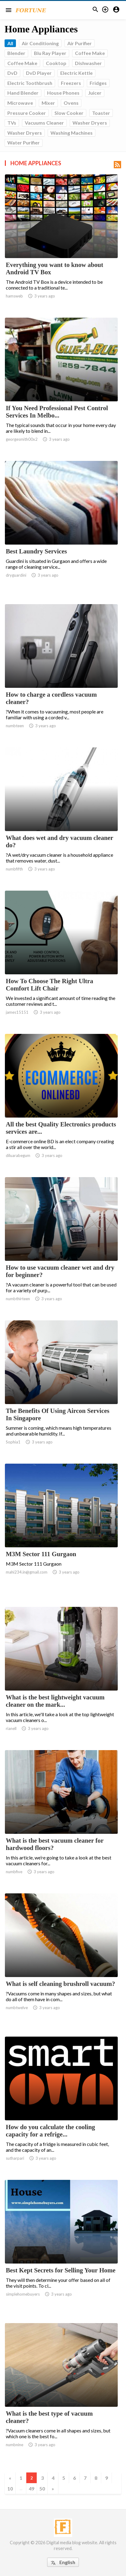  Describe the element at coordinates (50, 53) in the screenshot. I see `Blu Ray Player` at that location.